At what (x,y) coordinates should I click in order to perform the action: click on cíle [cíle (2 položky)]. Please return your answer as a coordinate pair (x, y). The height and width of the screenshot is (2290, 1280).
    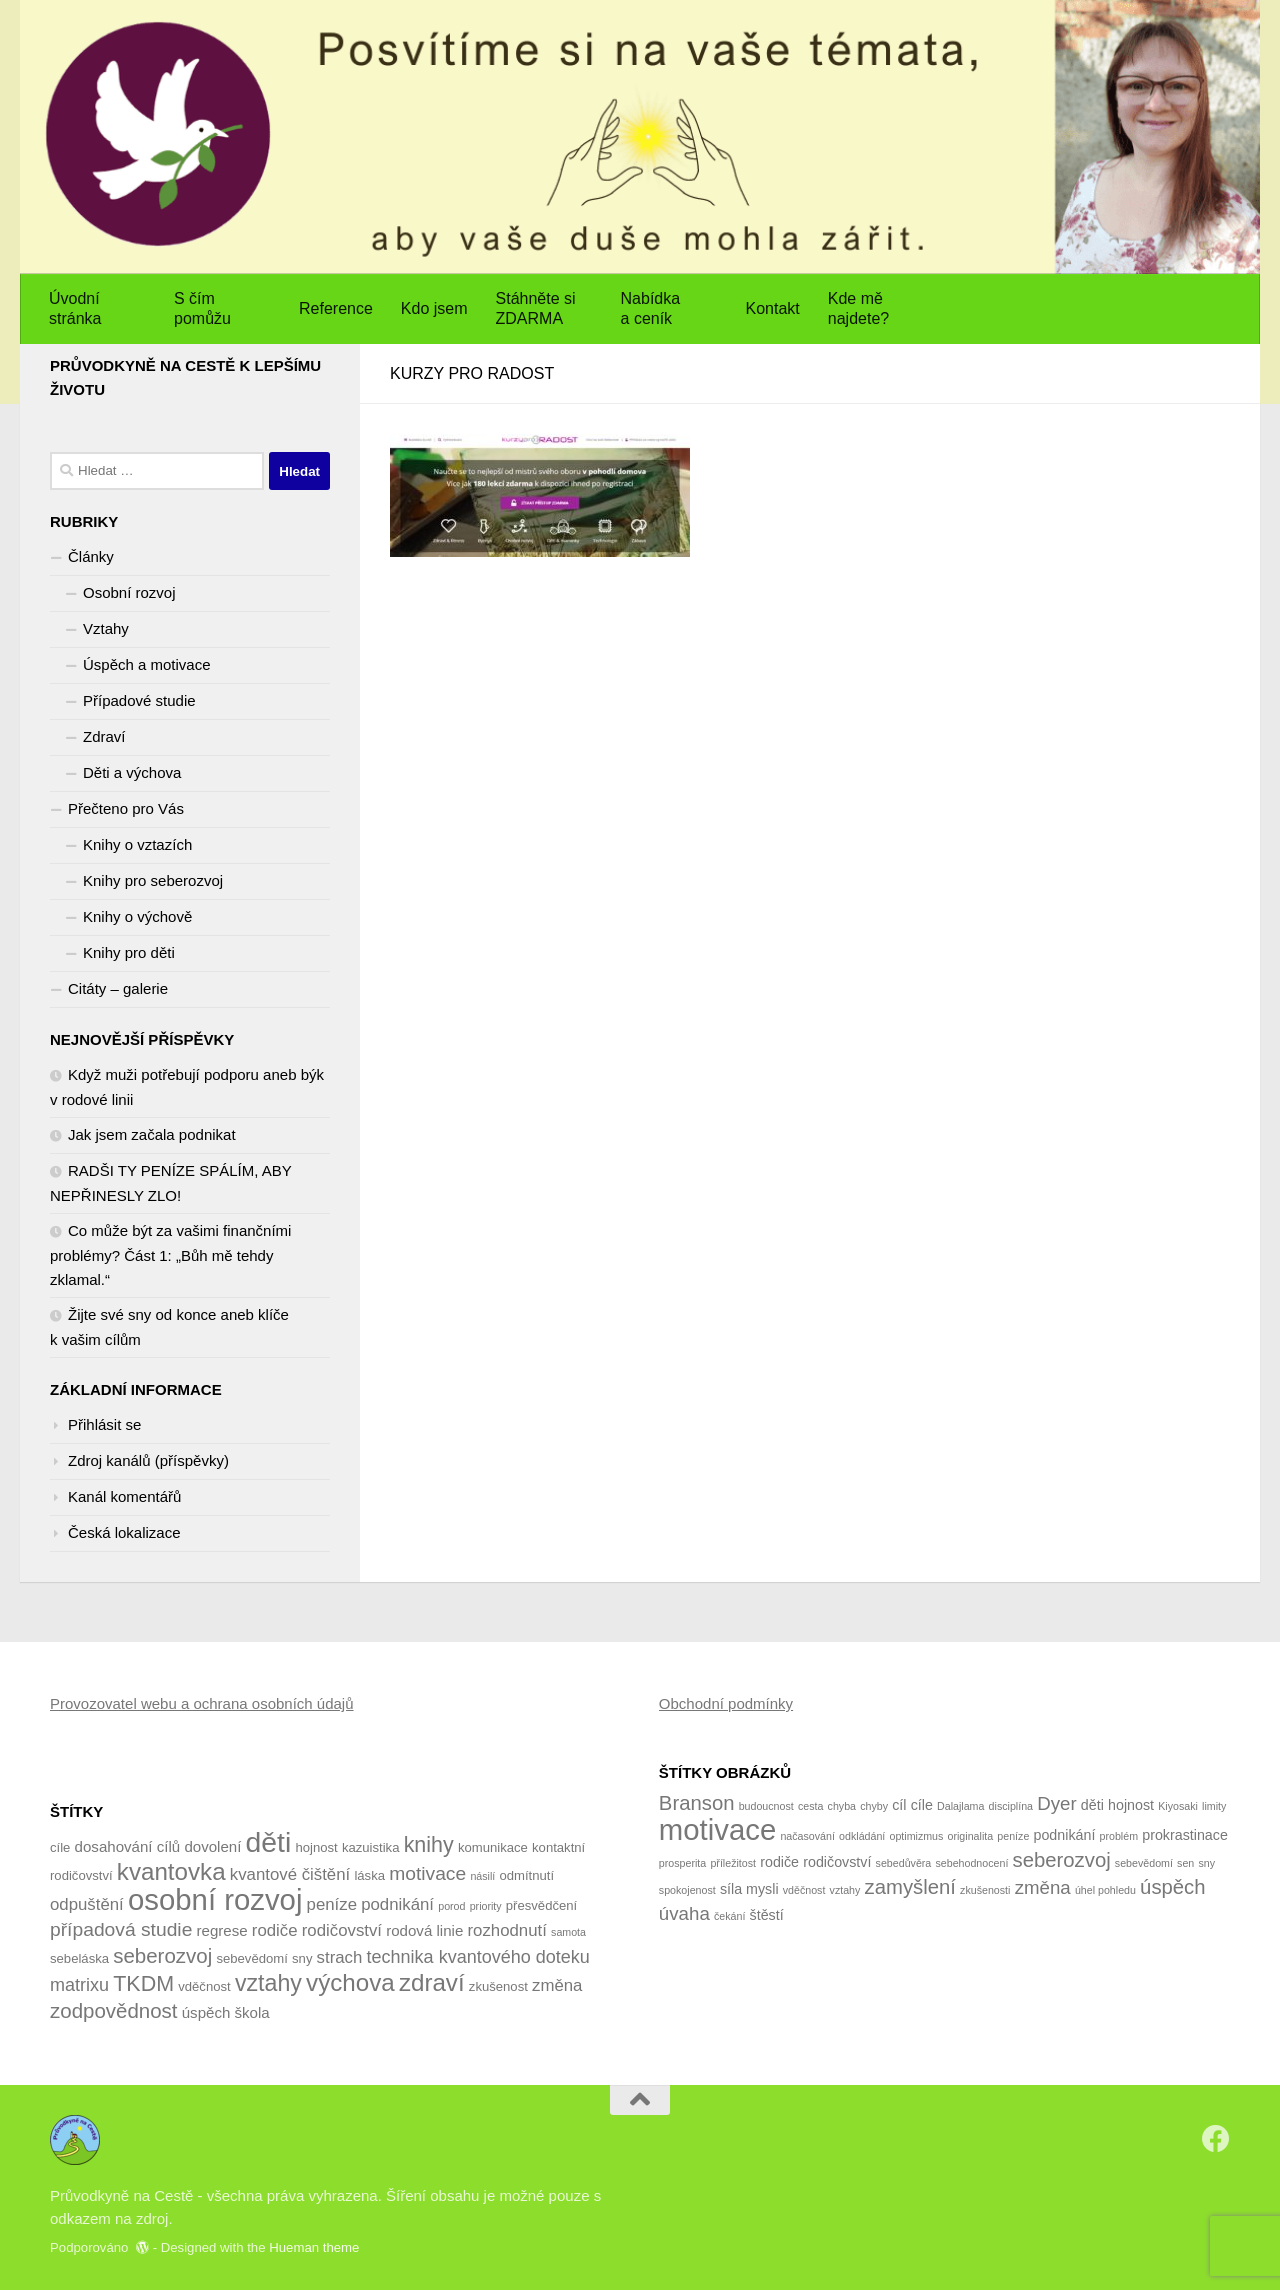
    Looking at the image, I should click on (922, 1805).